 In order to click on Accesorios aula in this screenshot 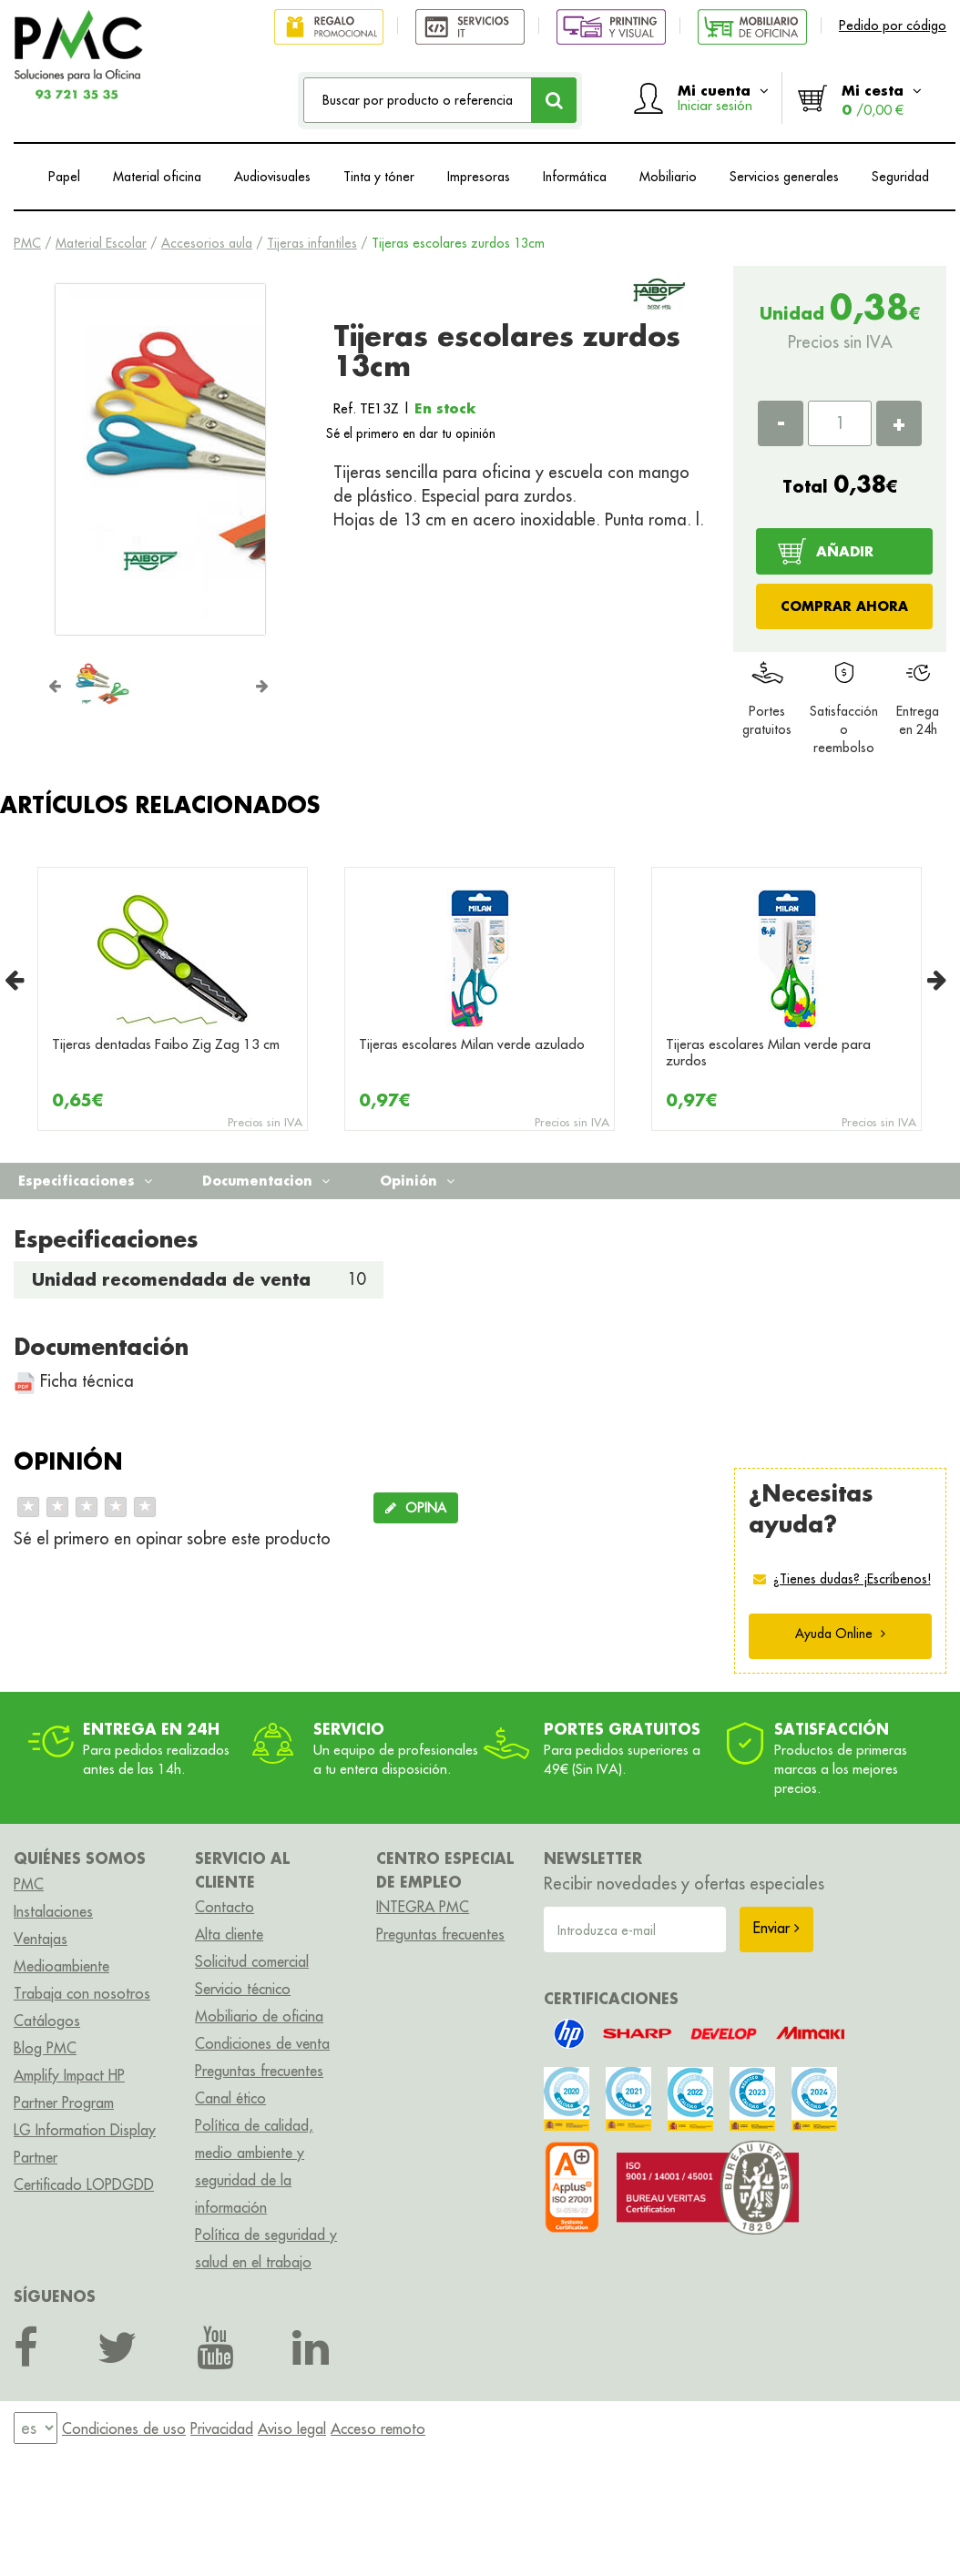, I will do `click(206, 243)`.